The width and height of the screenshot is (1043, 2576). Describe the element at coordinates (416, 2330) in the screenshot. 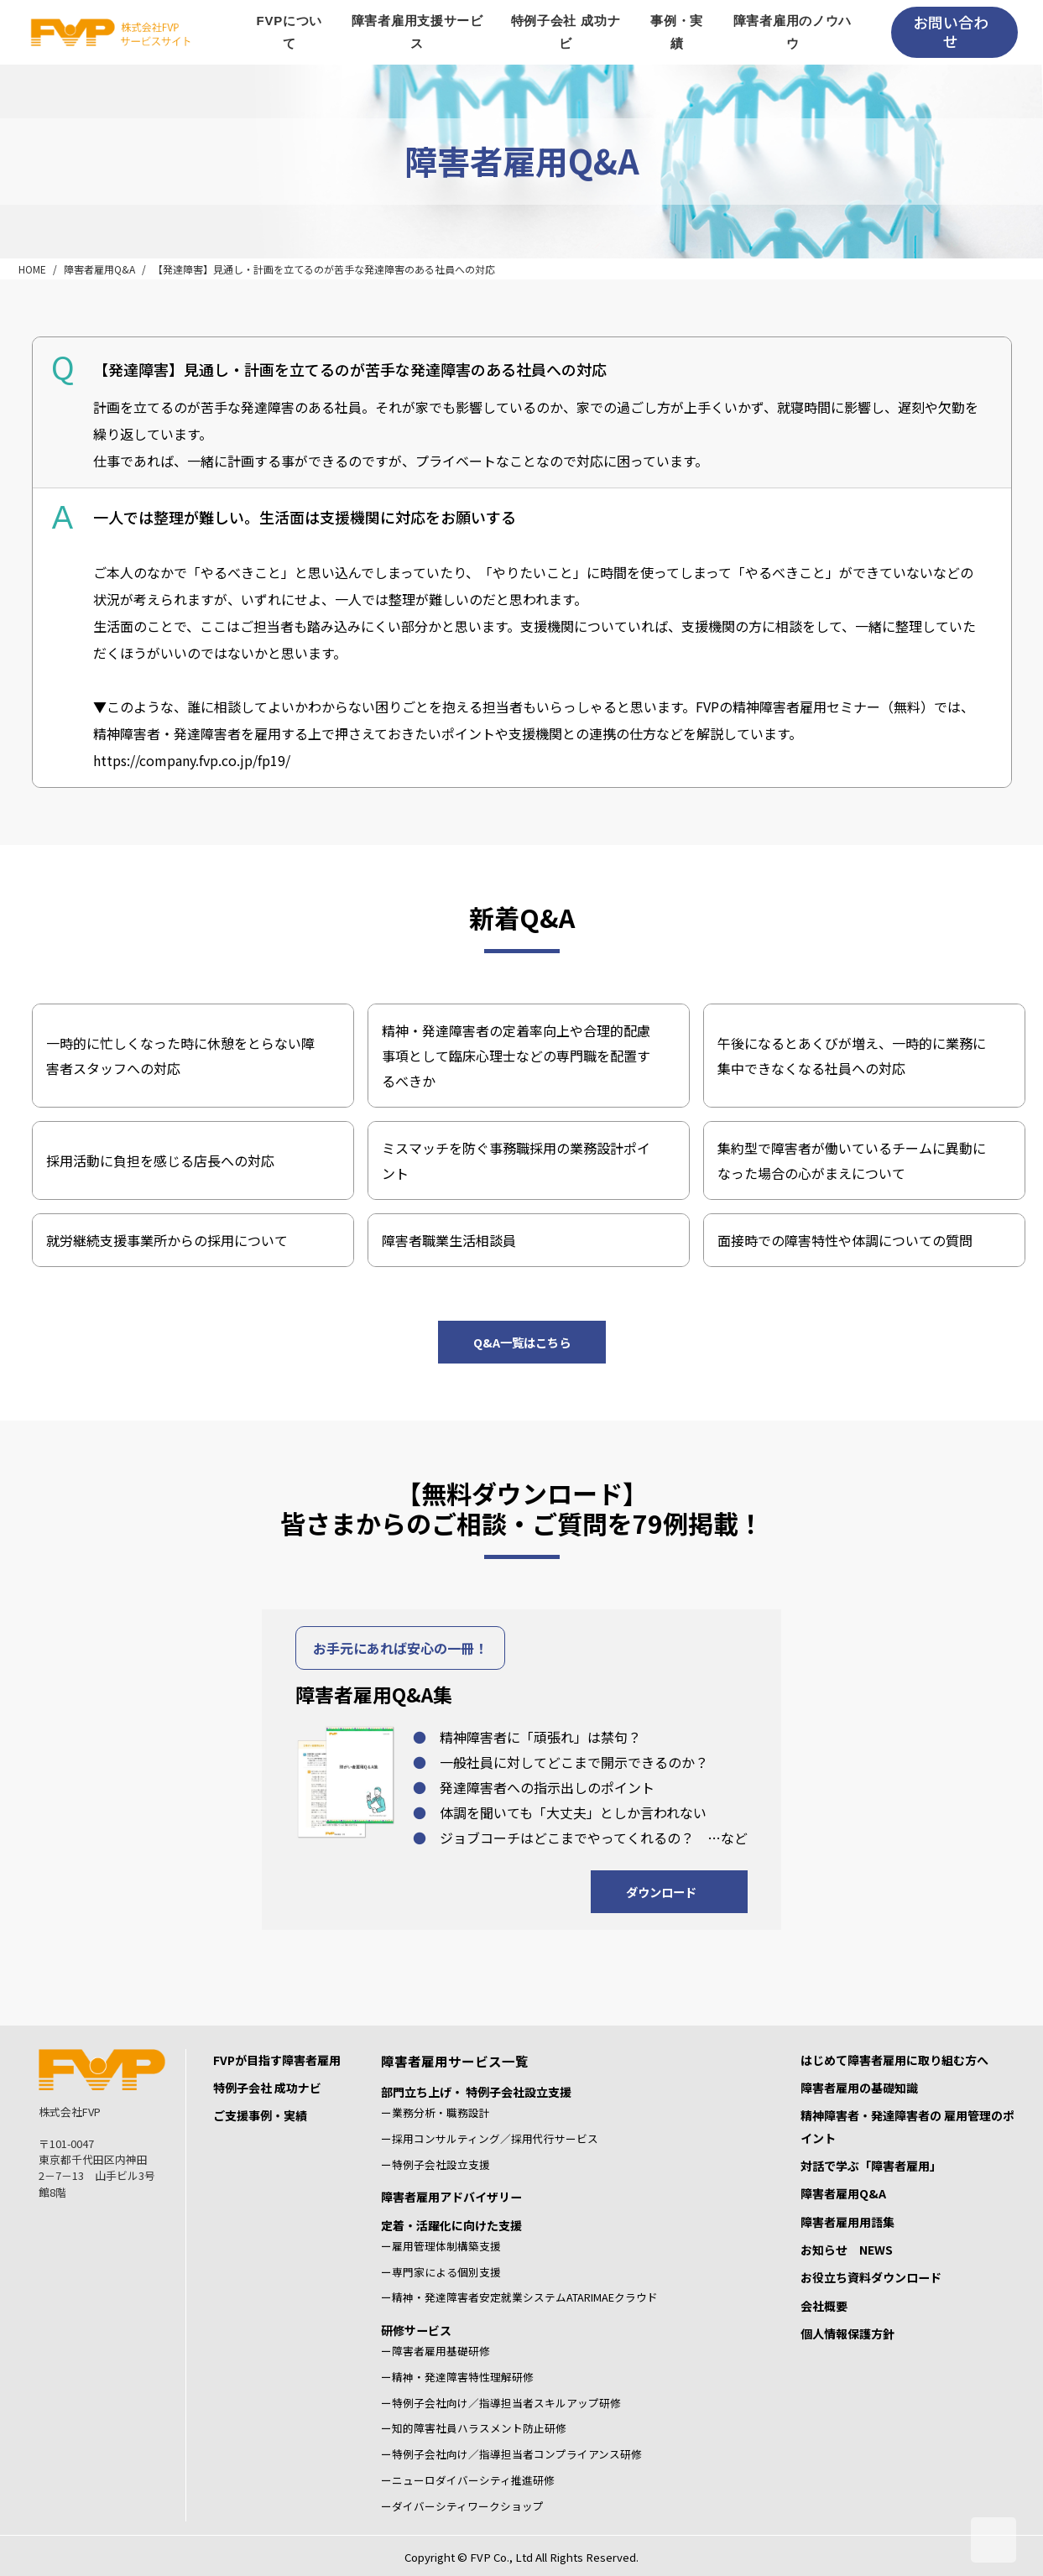

I see `研修サービス` at that location.